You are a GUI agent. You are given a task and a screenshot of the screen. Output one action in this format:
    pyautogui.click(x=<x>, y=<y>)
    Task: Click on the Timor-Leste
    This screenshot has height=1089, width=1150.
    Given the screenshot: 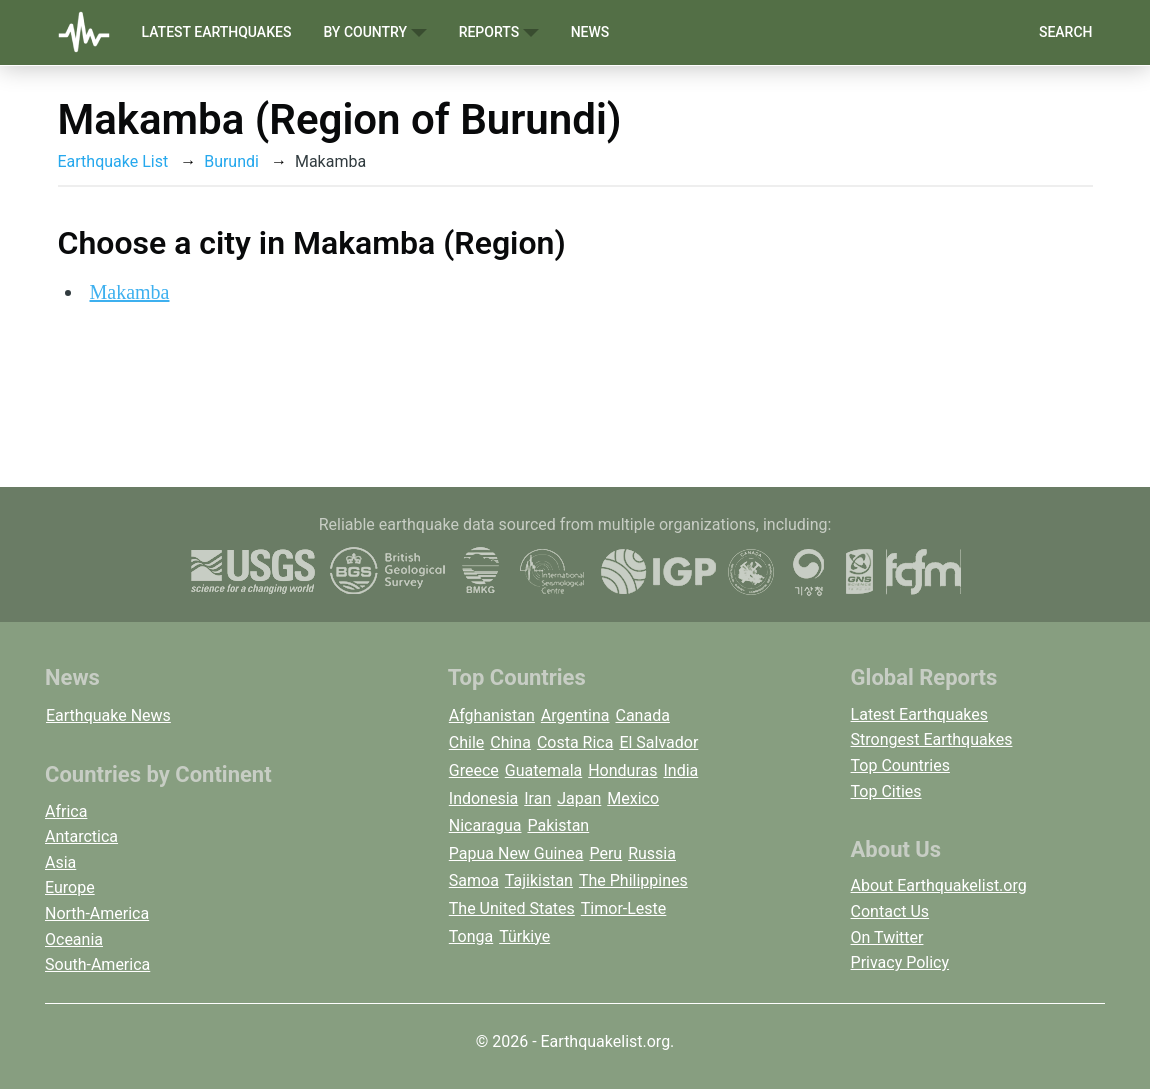 What is the action you would take?
    pyautogui.click(x=624, y=908)
    